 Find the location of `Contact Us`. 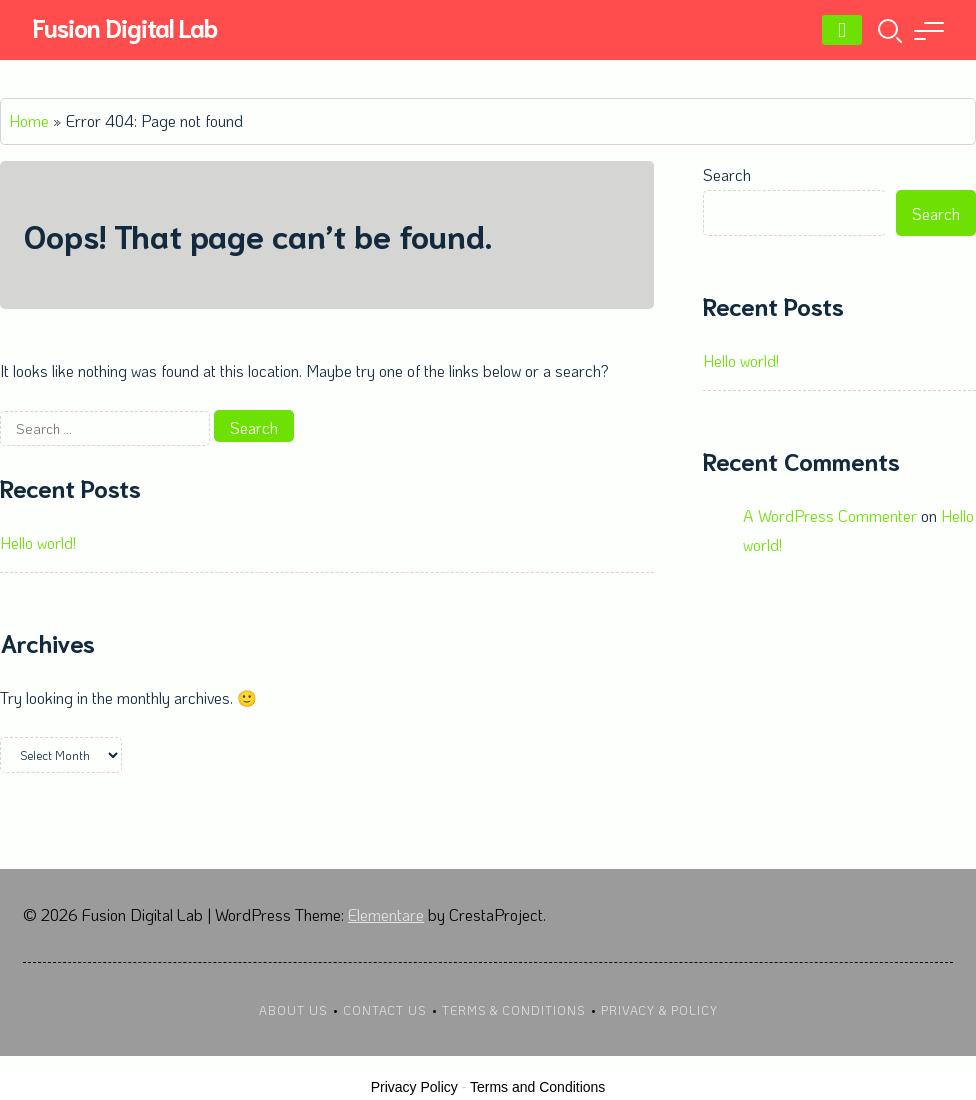

Contact Us is located at coordinates (384, 1010).